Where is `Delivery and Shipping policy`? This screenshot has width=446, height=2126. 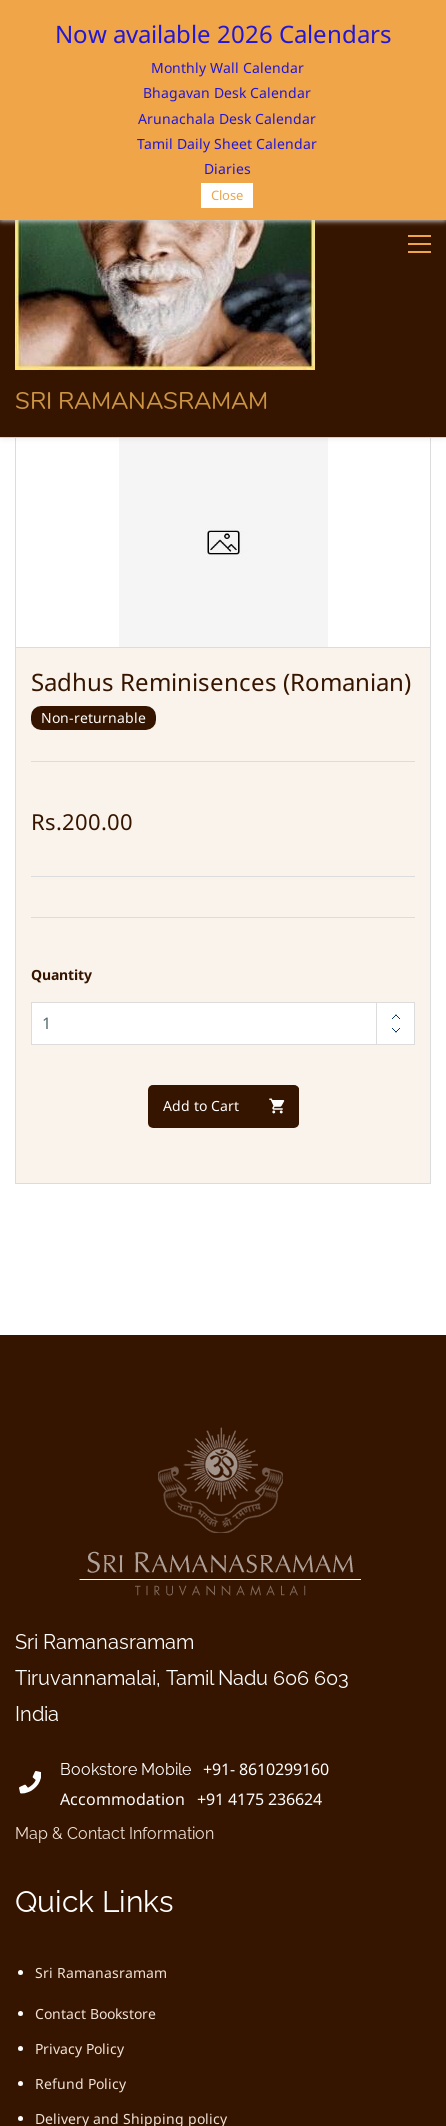
Delivery and Shipping policy is located at coordinates (131, 1891).